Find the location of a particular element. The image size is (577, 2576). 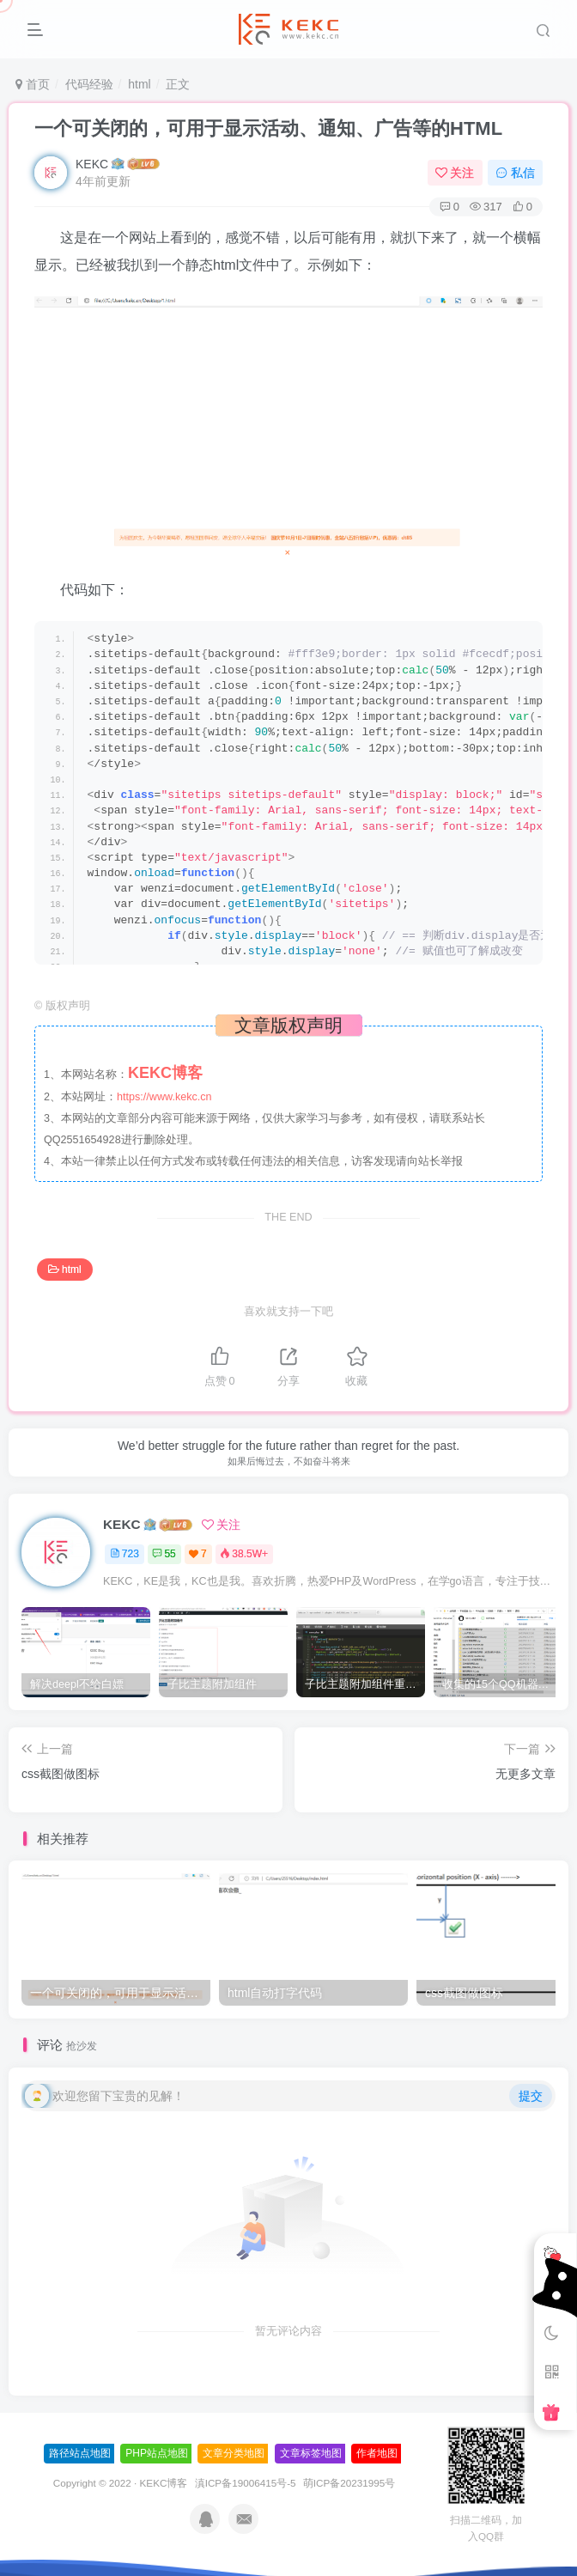

文章标签地图 is located at coordinates (311, 2453).